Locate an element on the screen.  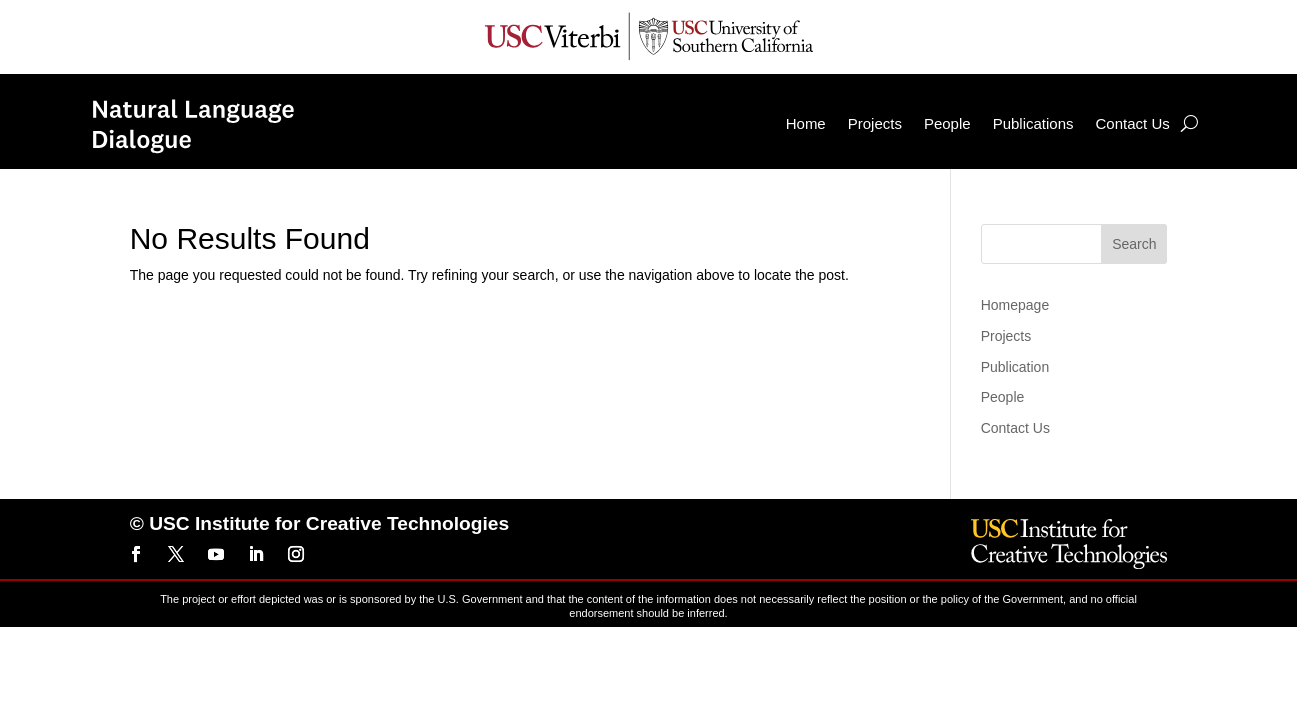
Publication is located at coordinates (1015, 363).